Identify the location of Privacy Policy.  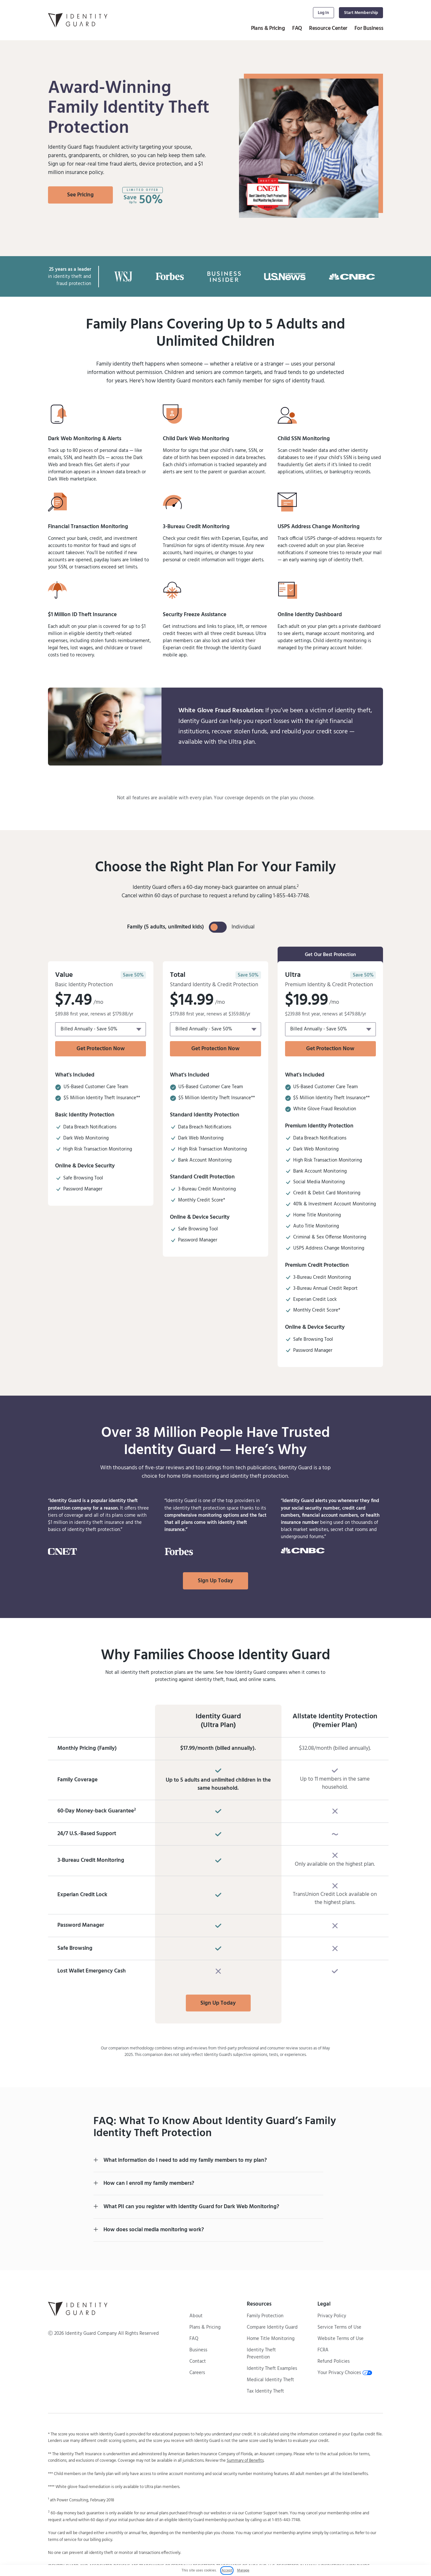
(331, 2316).